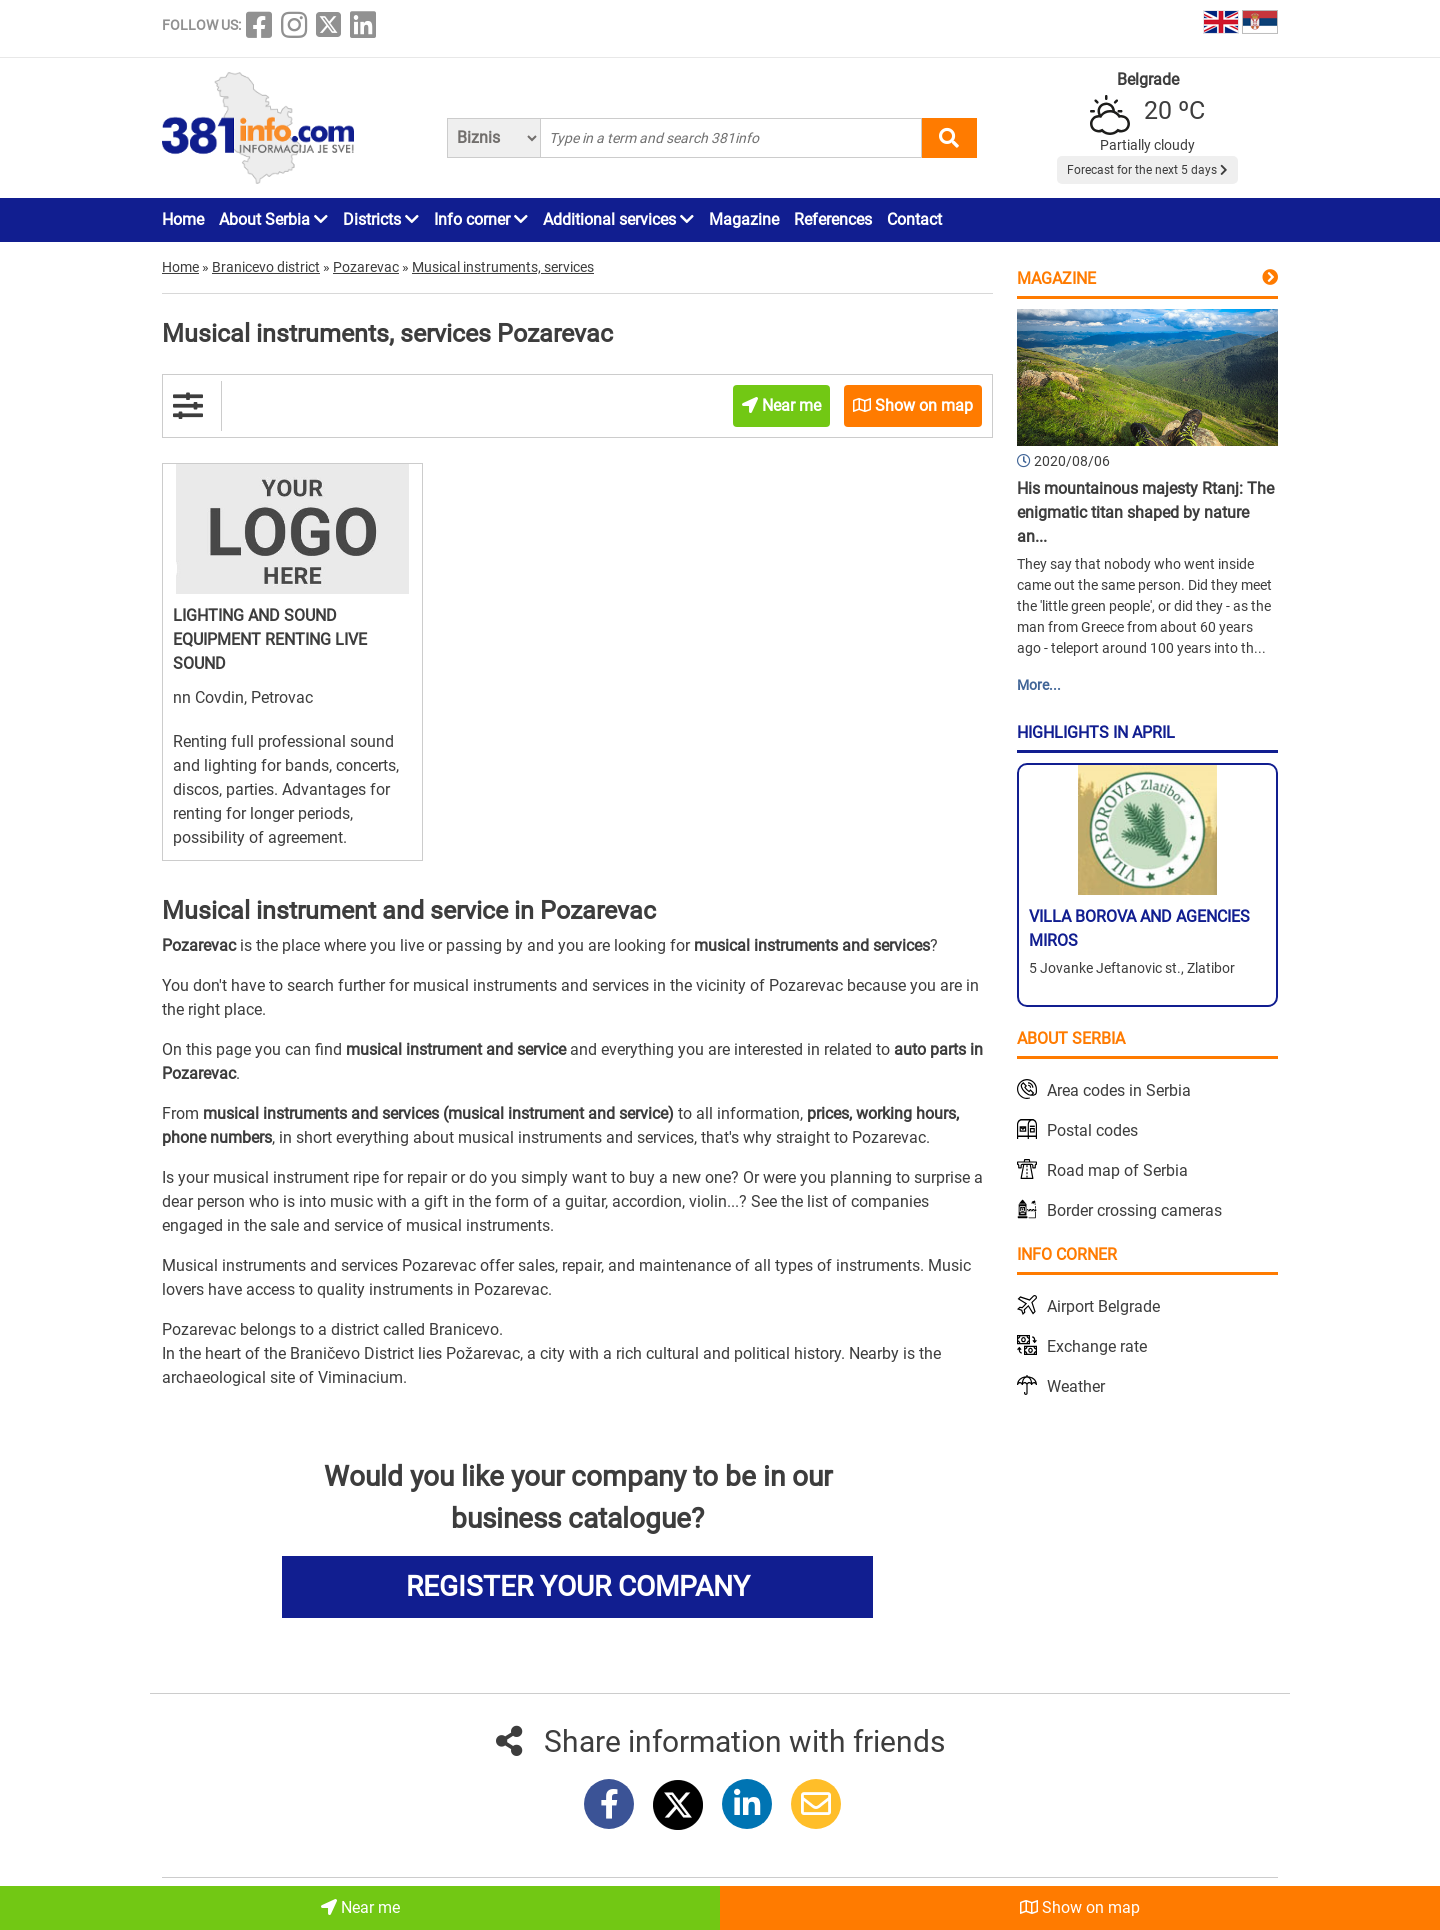 Image resolution: width=1440 pixels, height=1930 pixels. I want to click on Districts, so click(381, 219).